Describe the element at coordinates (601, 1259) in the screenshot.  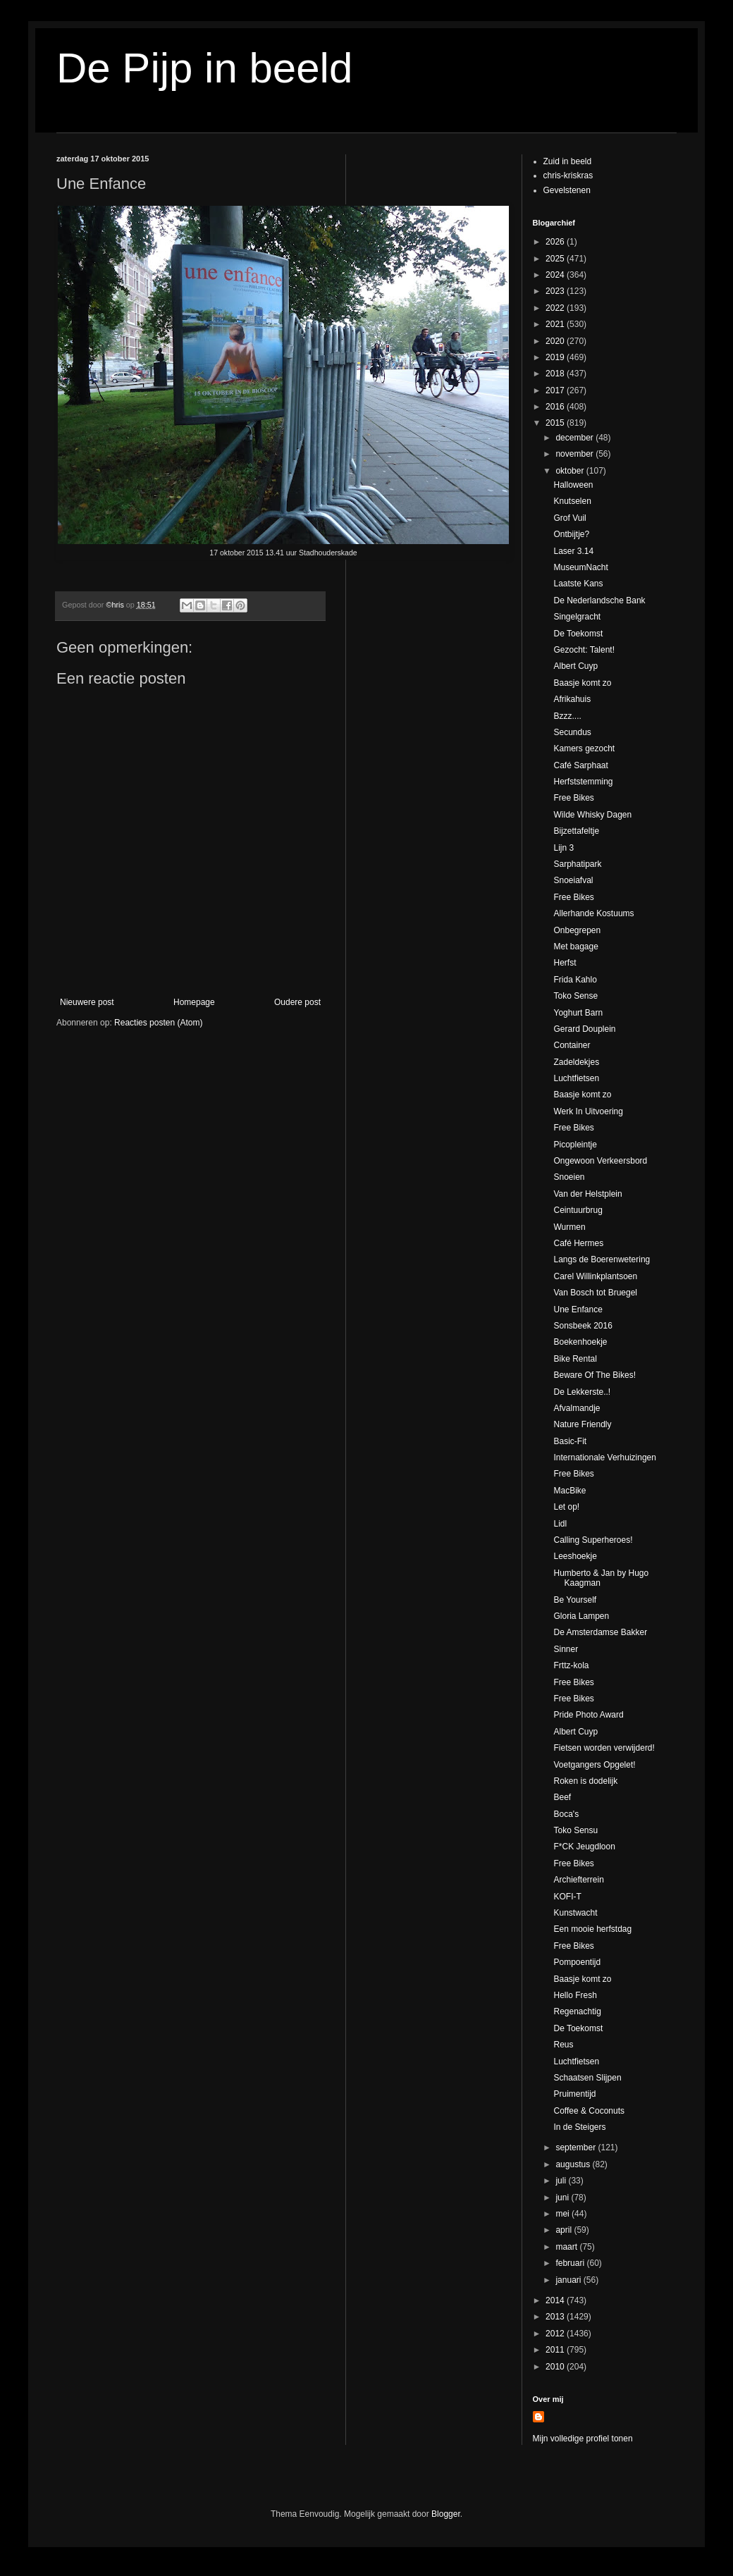
I see `Langs de Boerenwetering` at that location.